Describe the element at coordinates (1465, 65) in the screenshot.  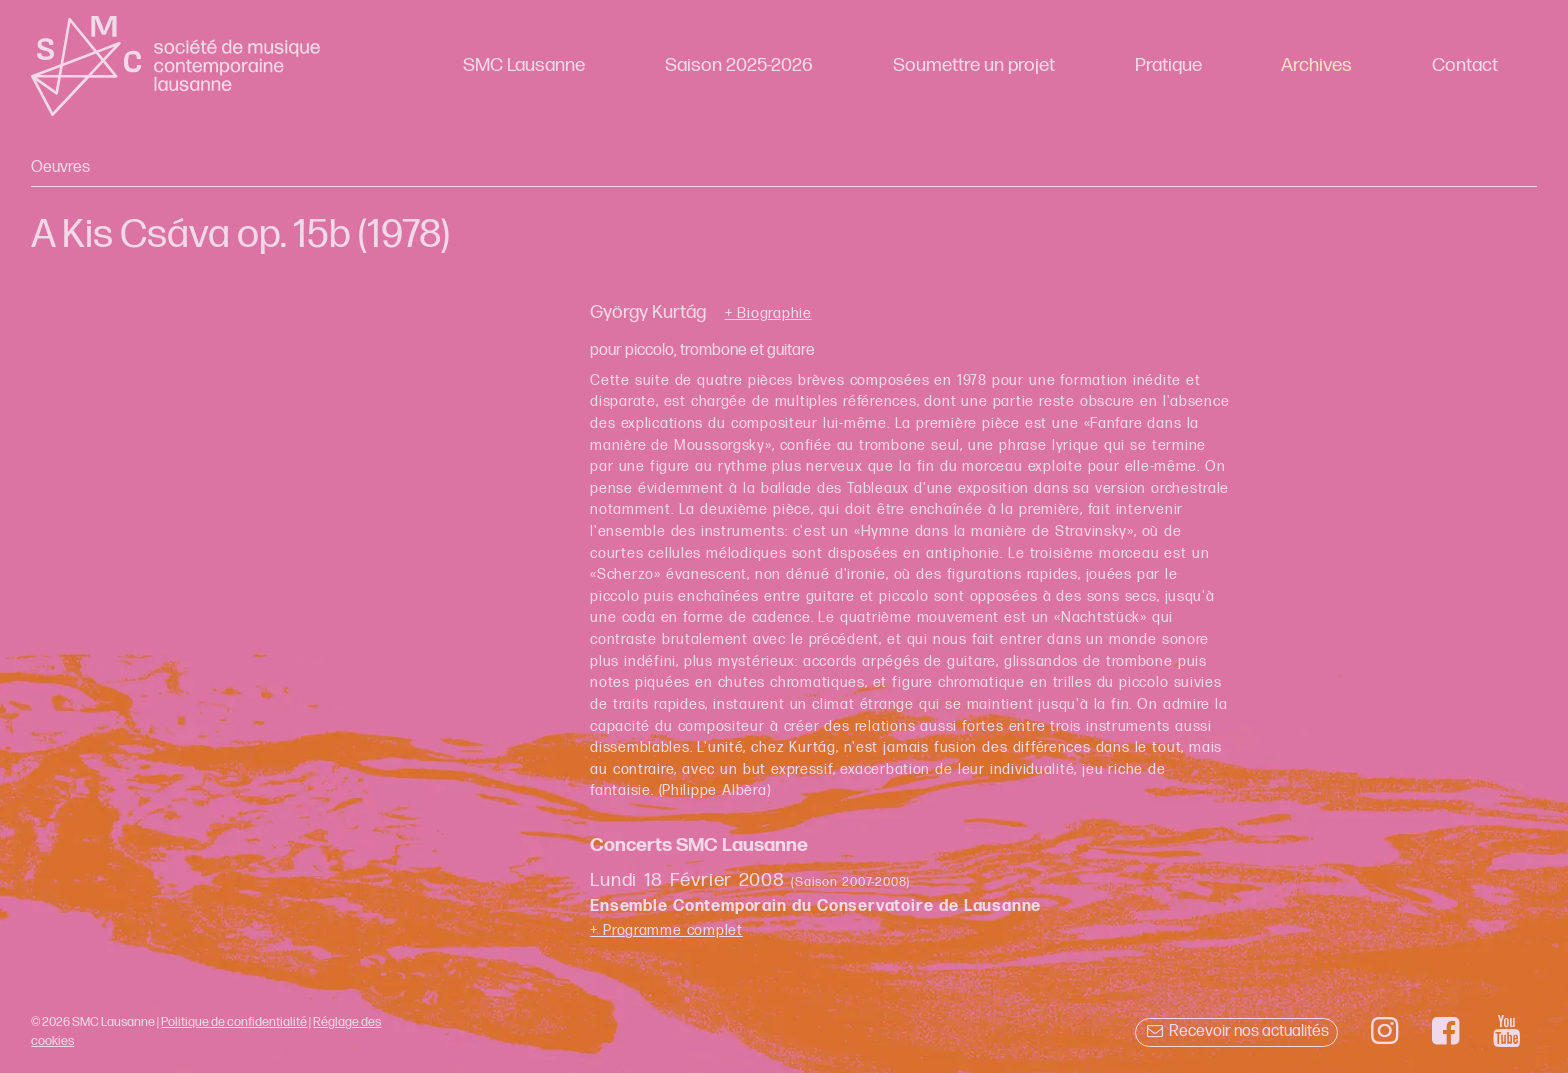
I see `Contact` at that location.